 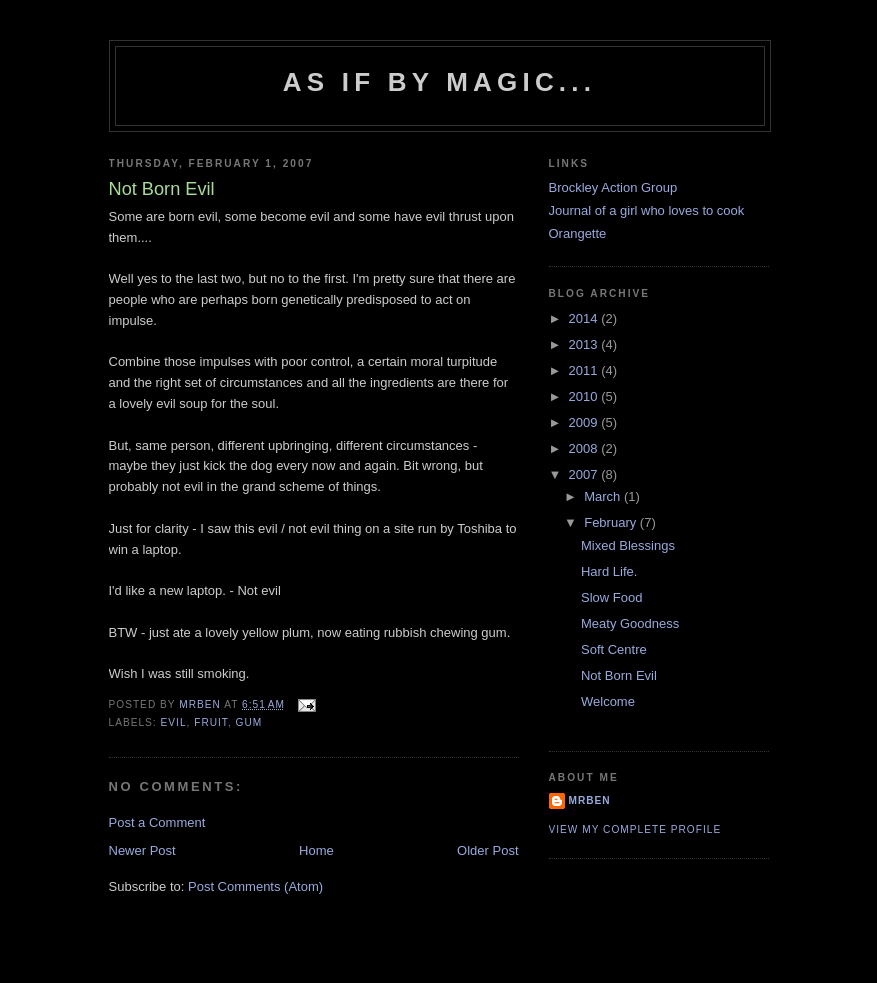 I want to click on Not Born Evil, so click(x=619, y=675).